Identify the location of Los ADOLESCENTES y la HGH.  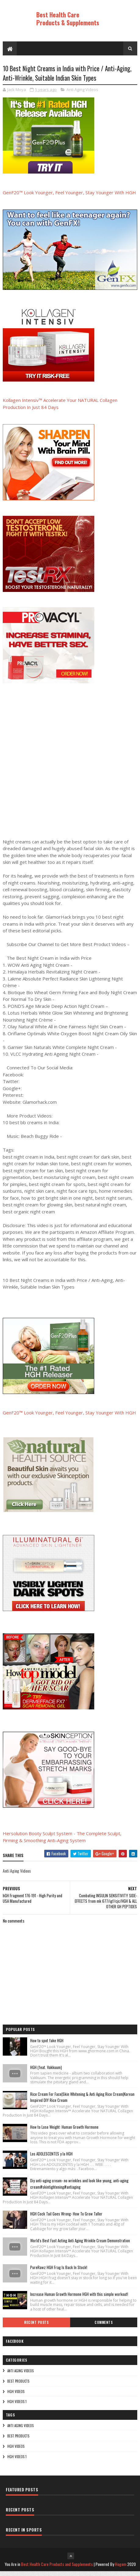
(51, 2158).